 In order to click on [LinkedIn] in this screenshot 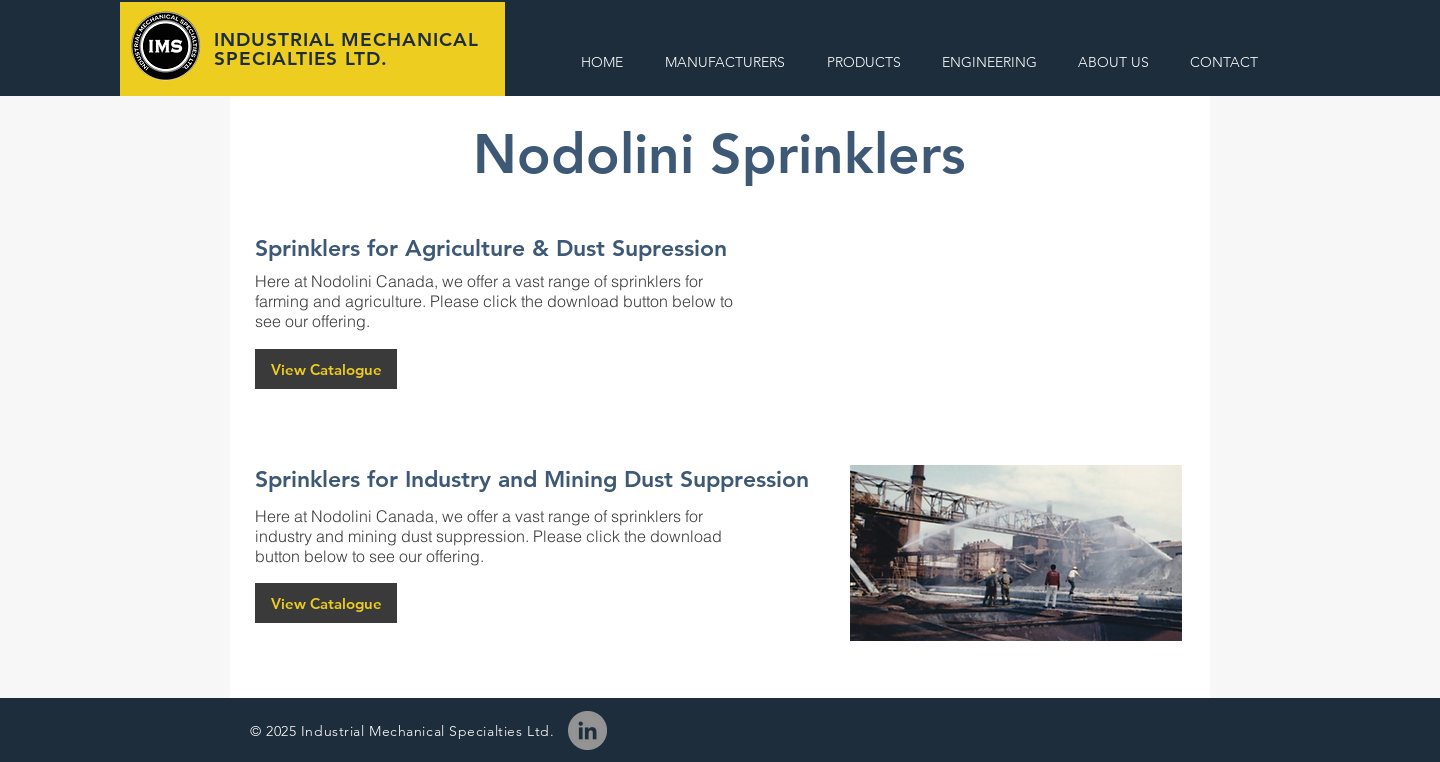, I will do `click(587, 730)`.